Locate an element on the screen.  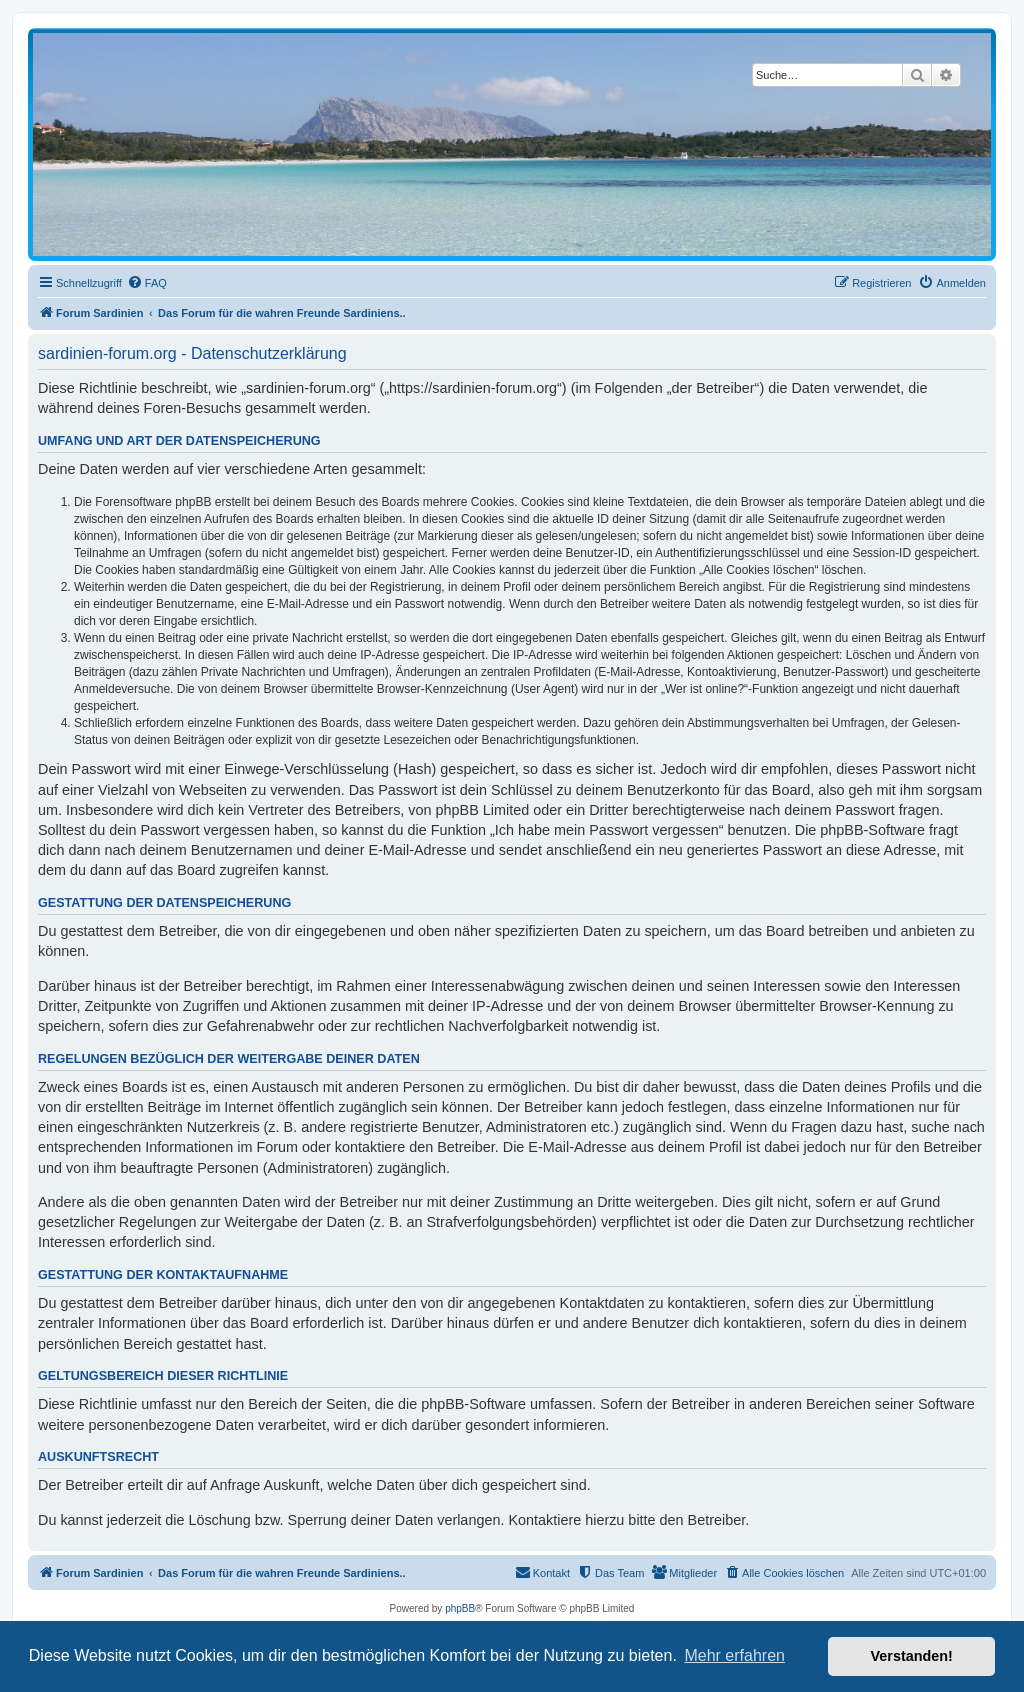
phpBB is located at coordinates (460, 1608).